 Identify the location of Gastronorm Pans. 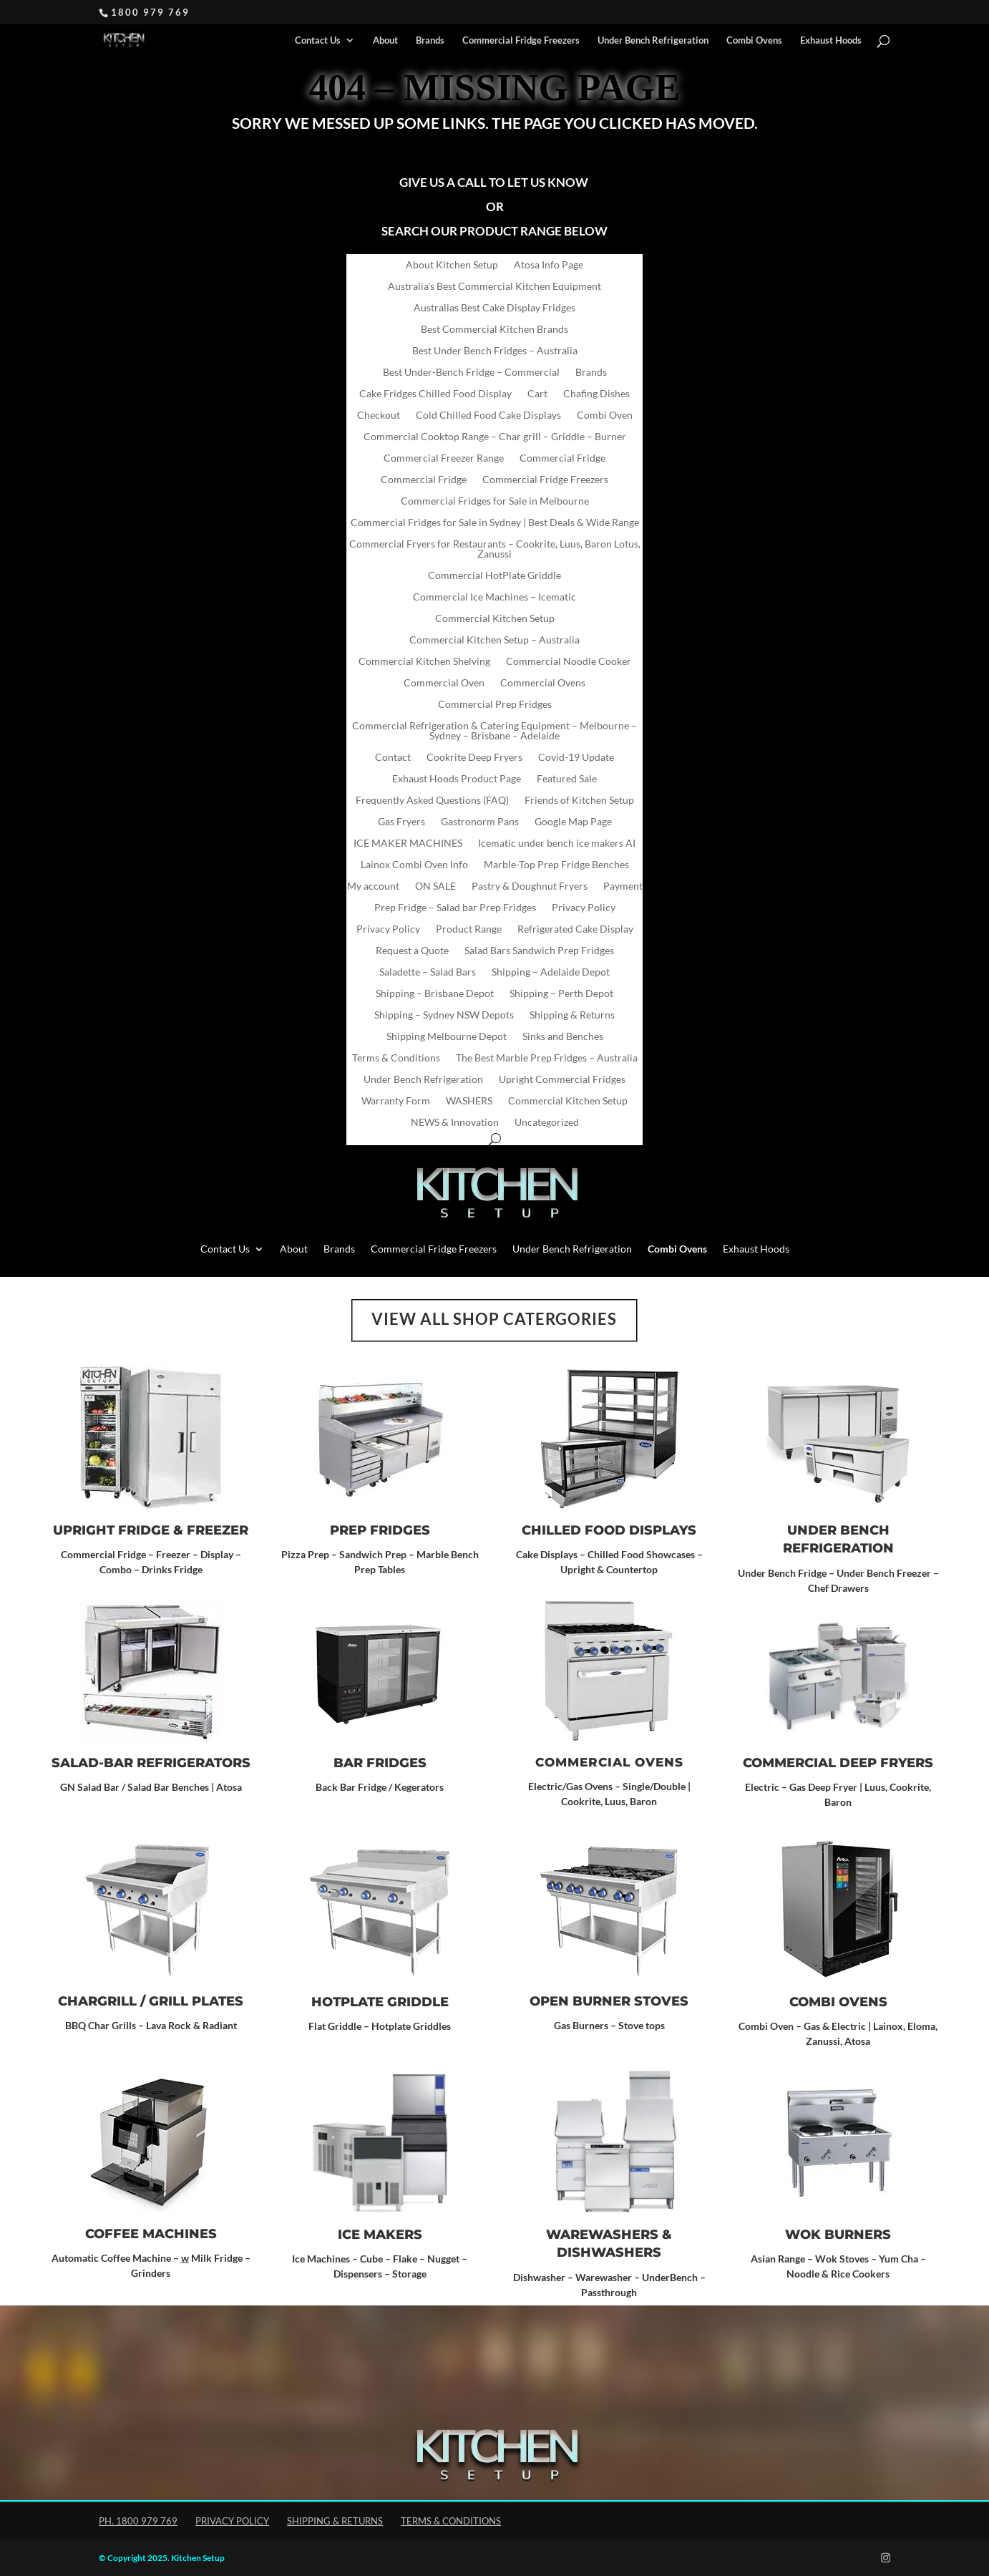
(480, 822).